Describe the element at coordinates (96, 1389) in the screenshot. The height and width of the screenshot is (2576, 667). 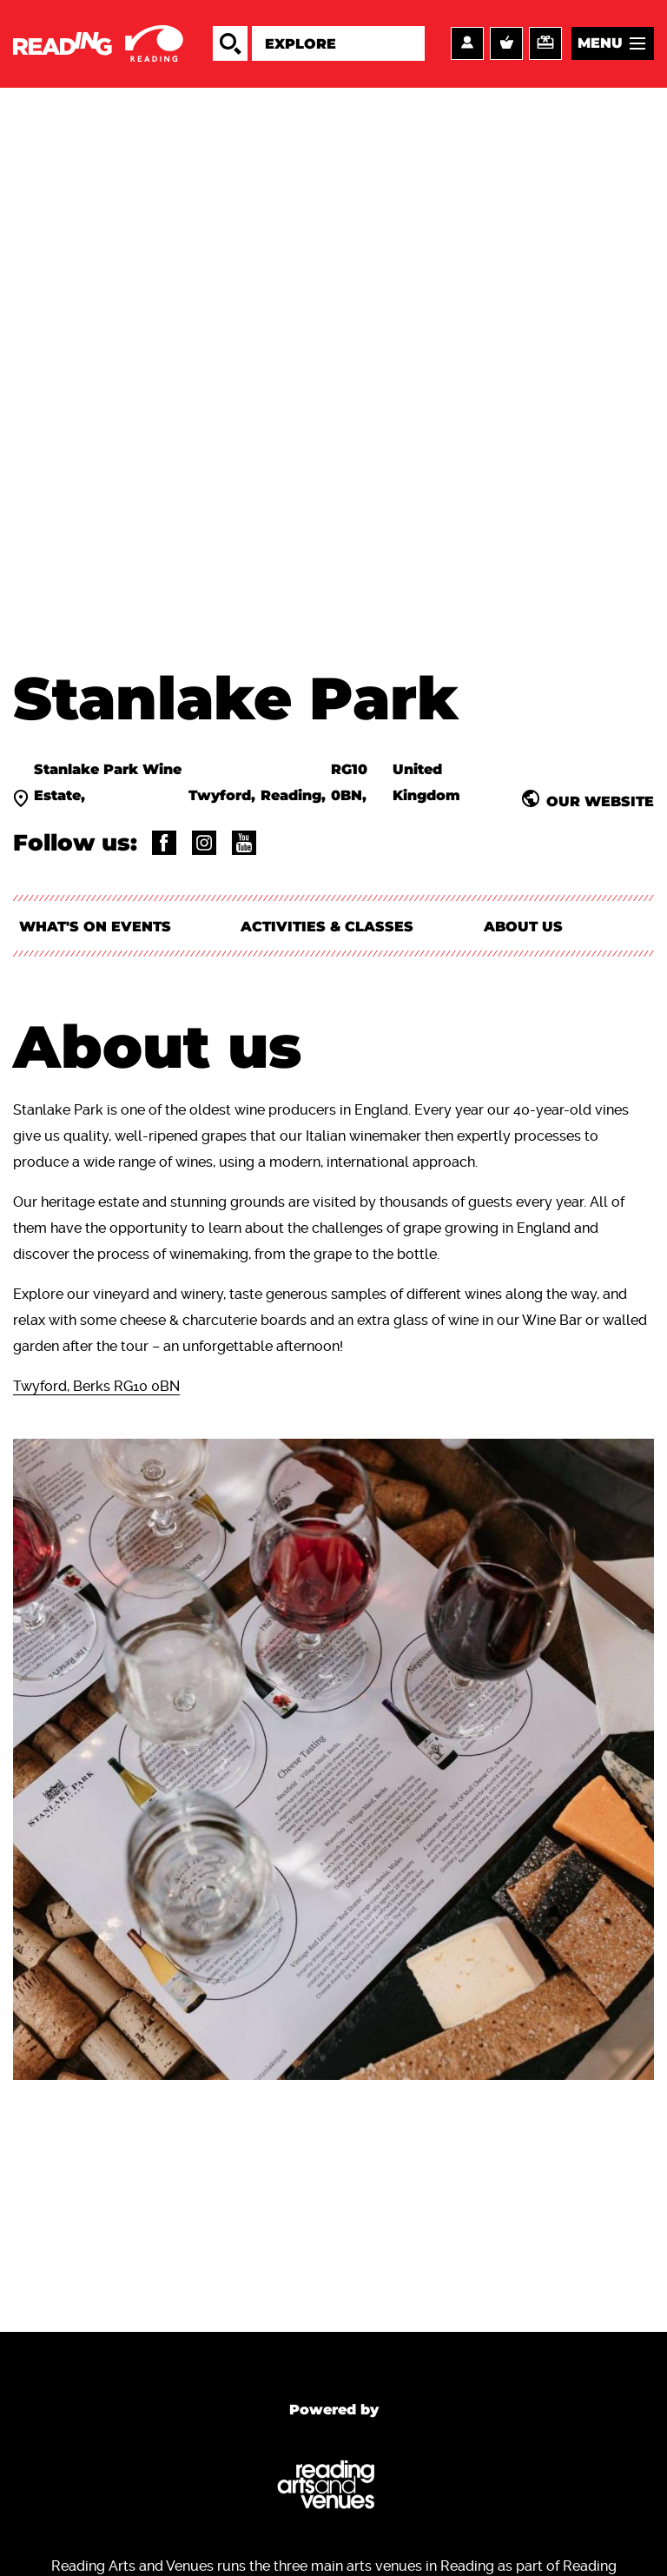
I see `Twyford, Berks RG10 0BN` at that location.